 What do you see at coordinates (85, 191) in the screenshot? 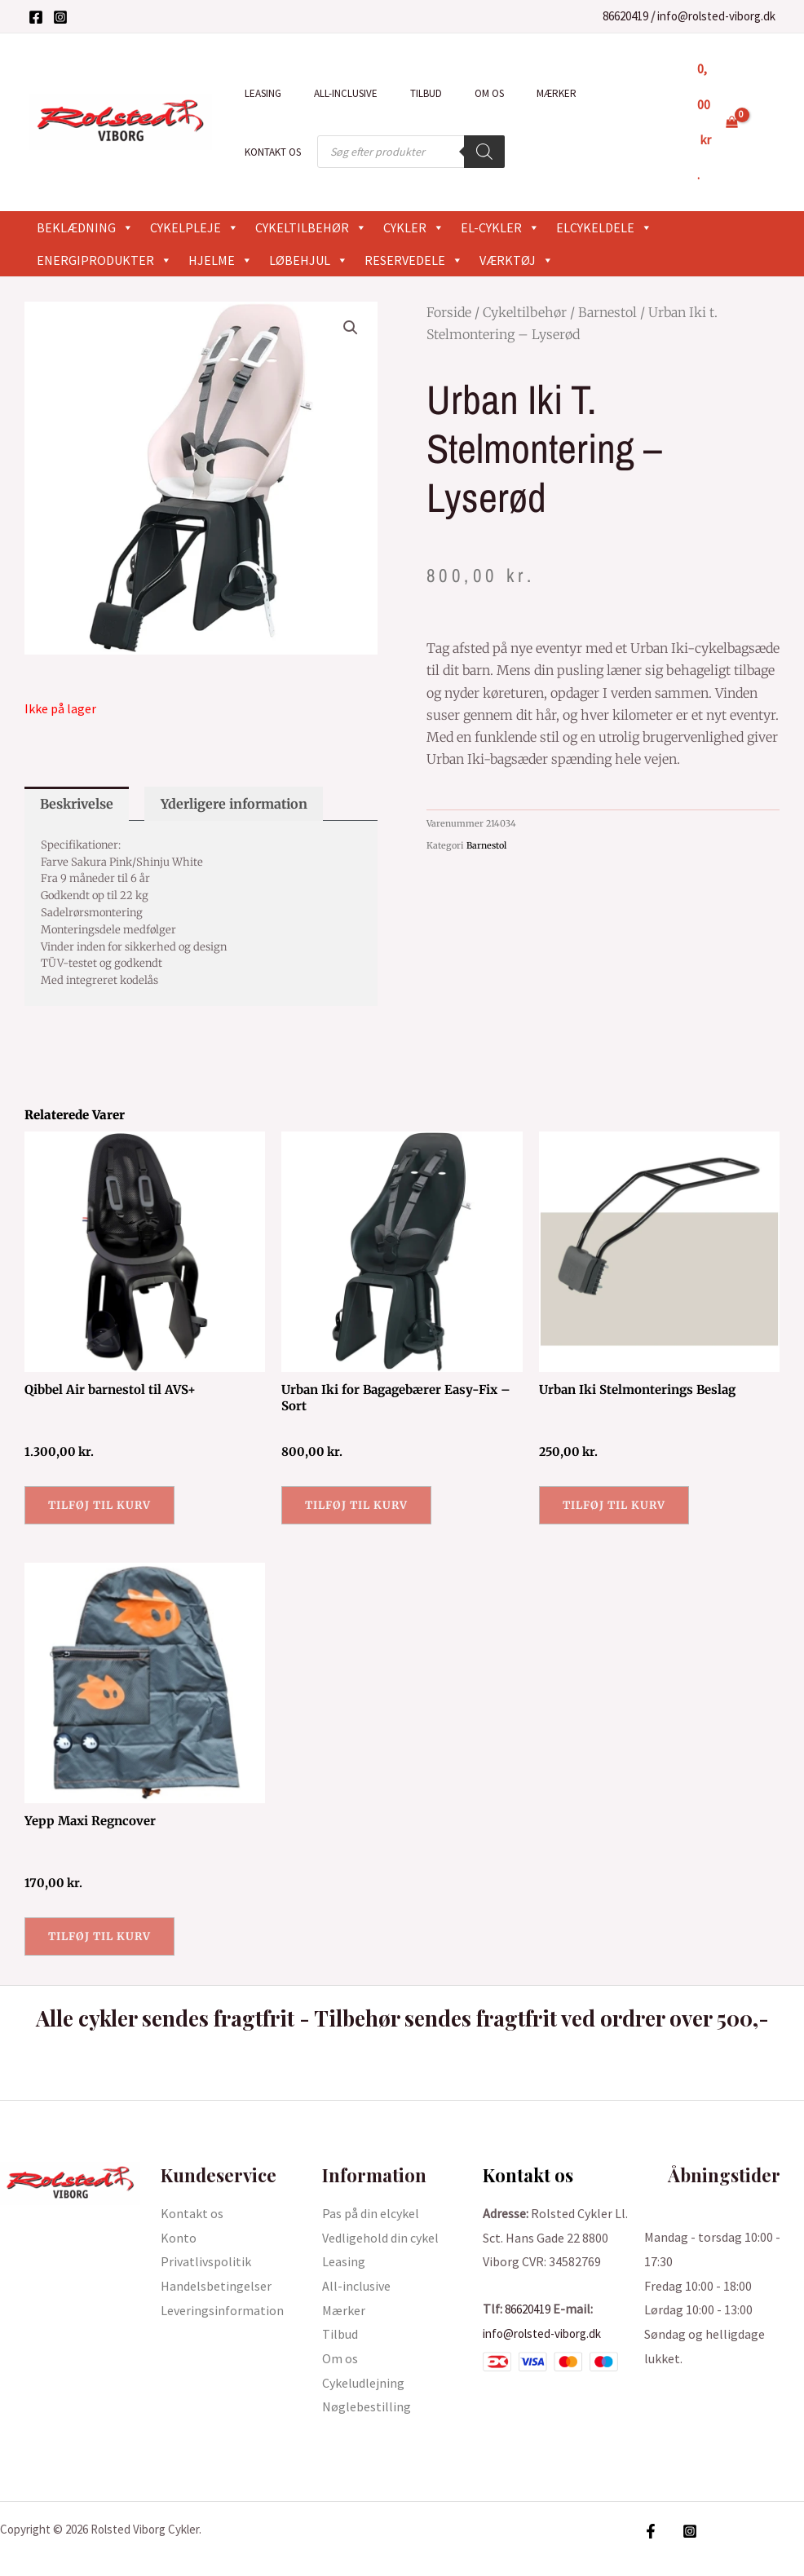
I see `Beklædning` at bounding box center [85, 191].